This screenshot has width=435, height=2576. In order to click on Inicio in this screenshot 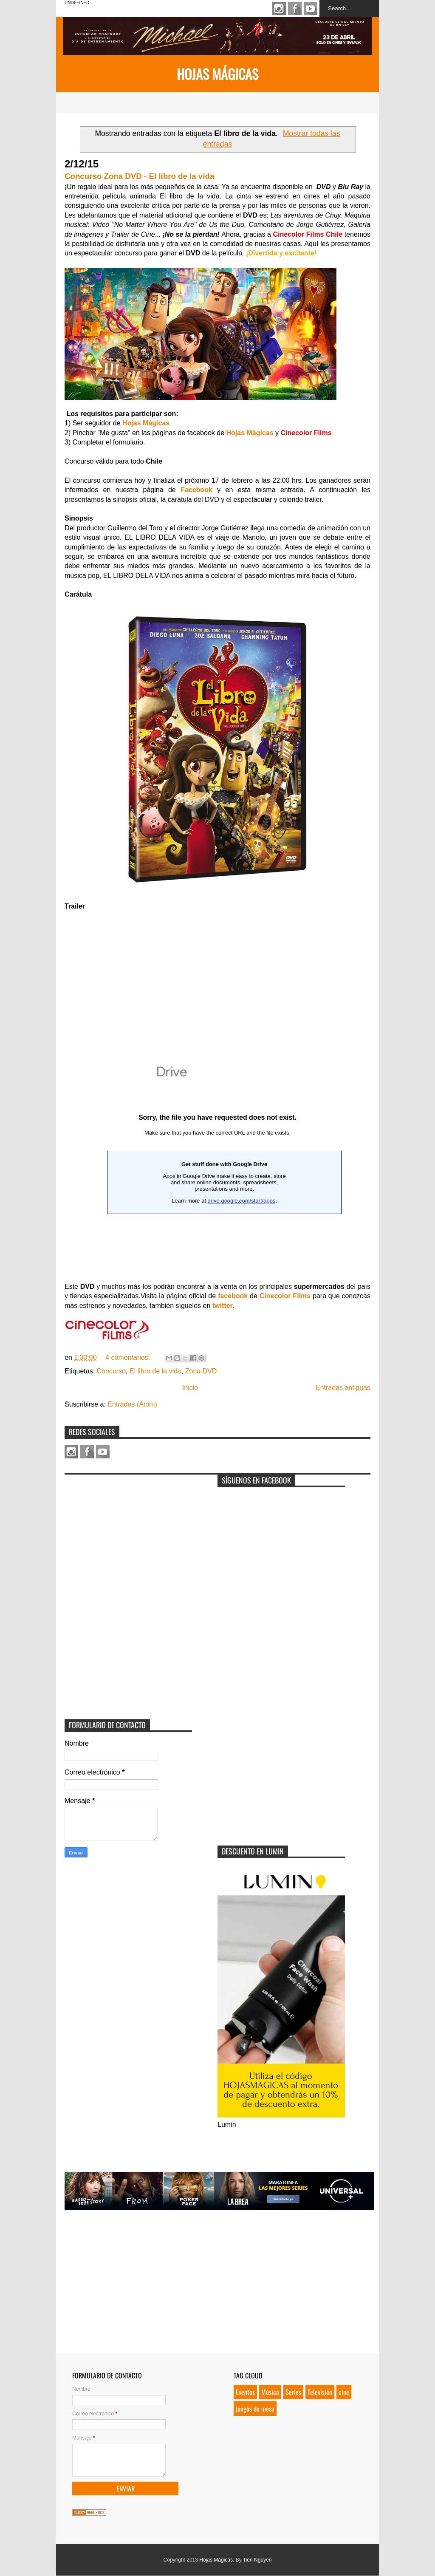, I will do `click(190, 1387)`.